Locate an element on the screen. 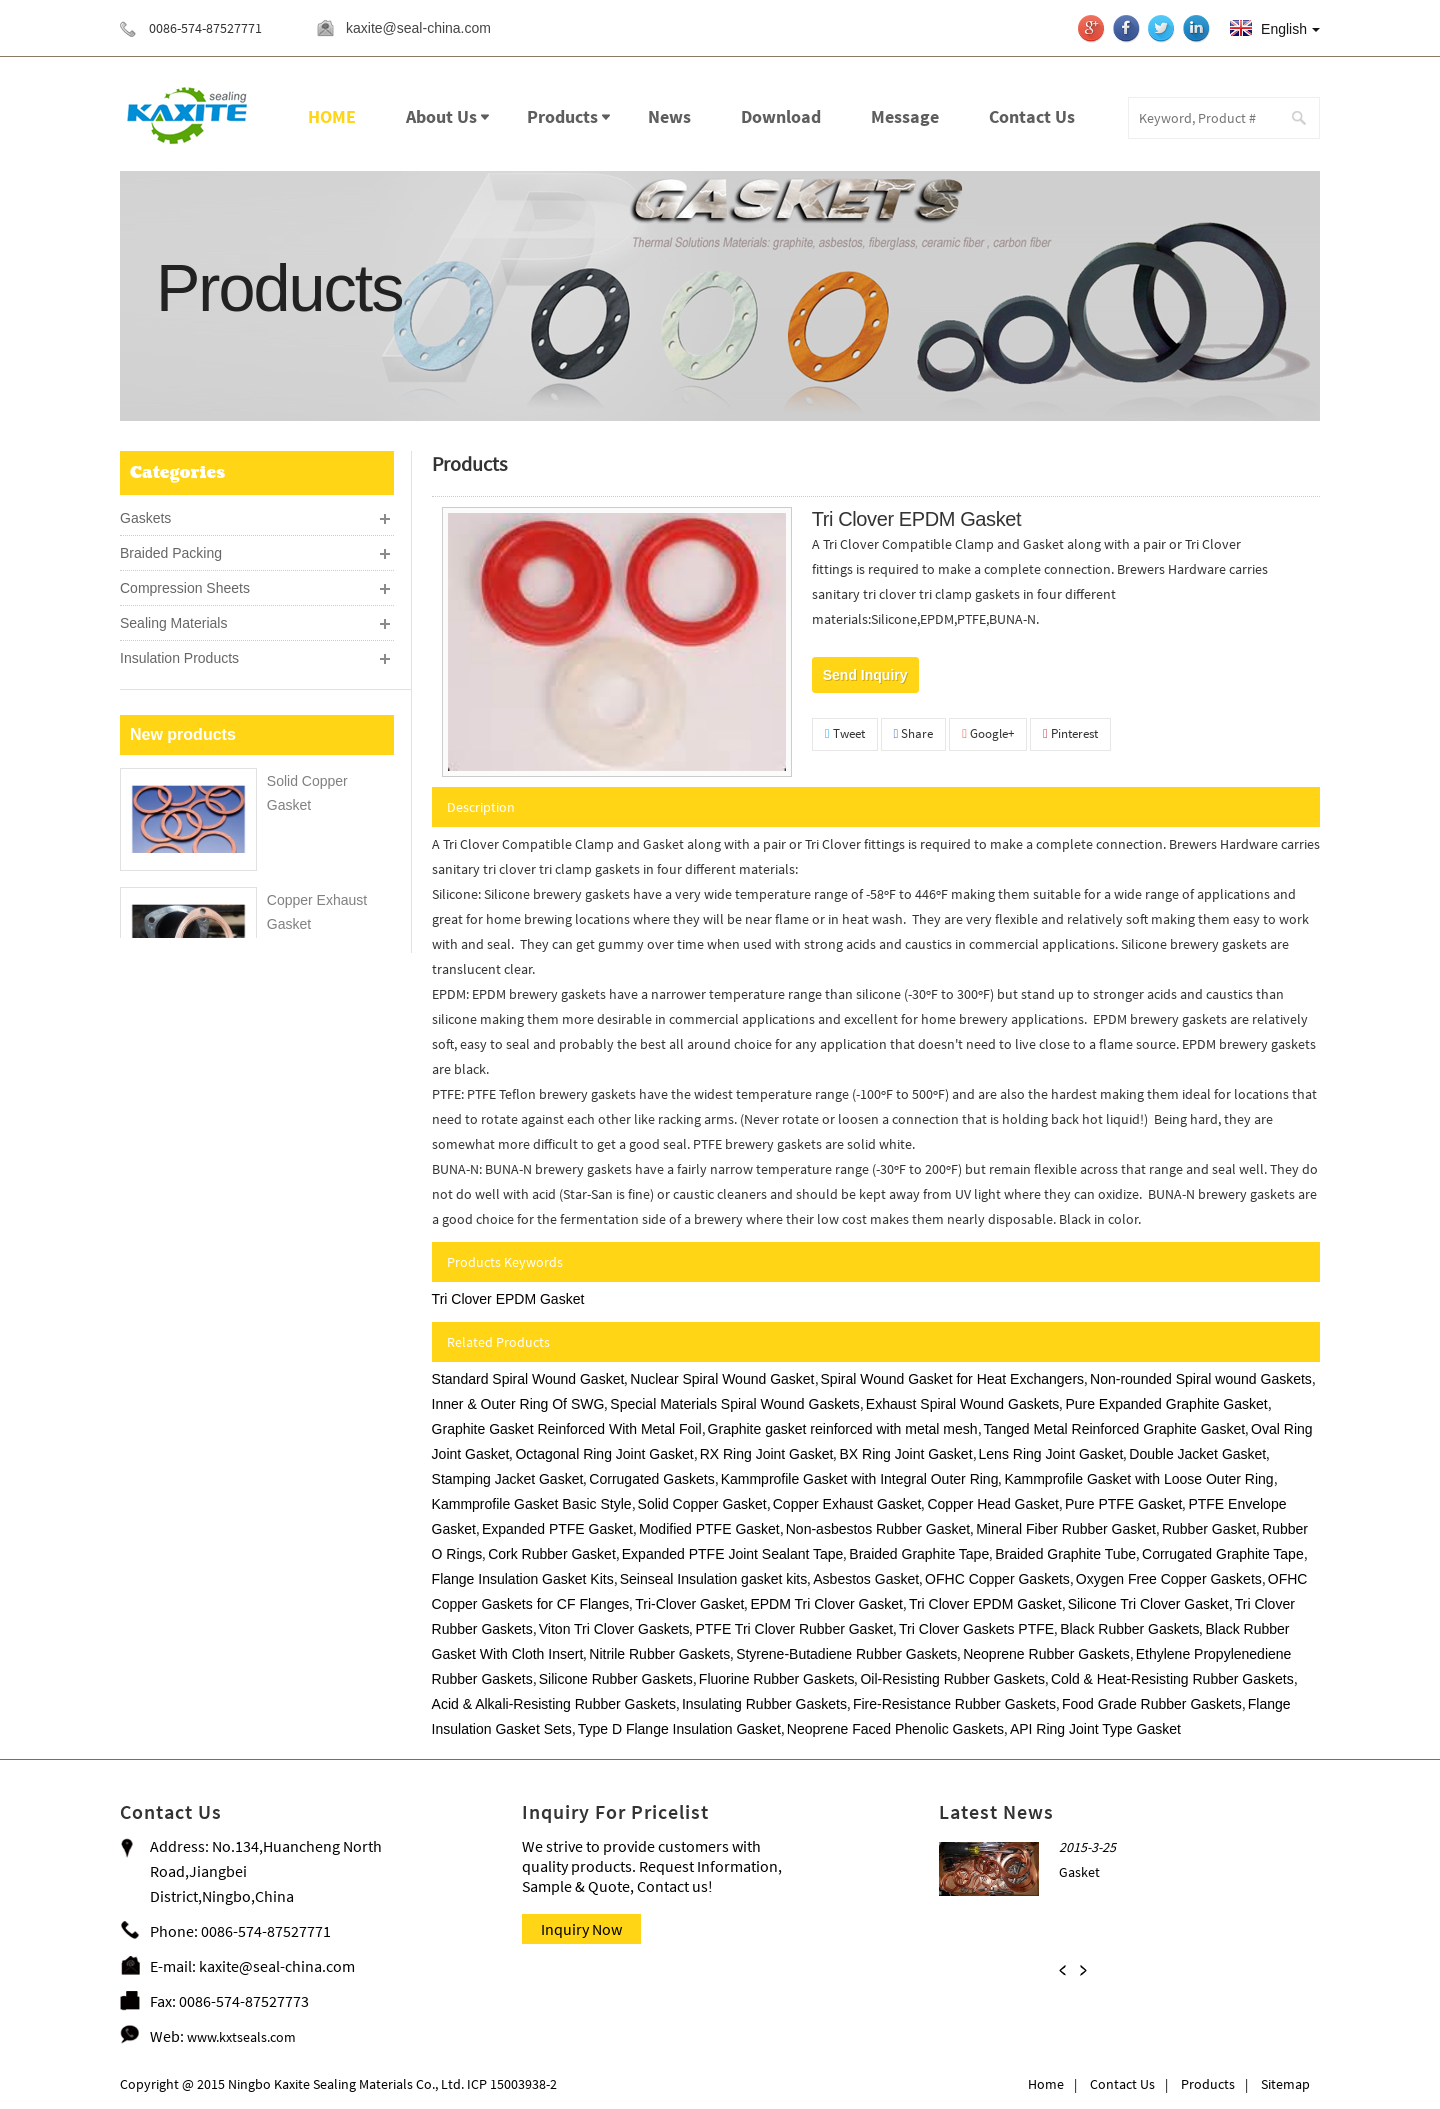 This screenshot has width=1440, height=2109. Nuclear Spiral Wound Gasket is located at coordinates (722, 1379).